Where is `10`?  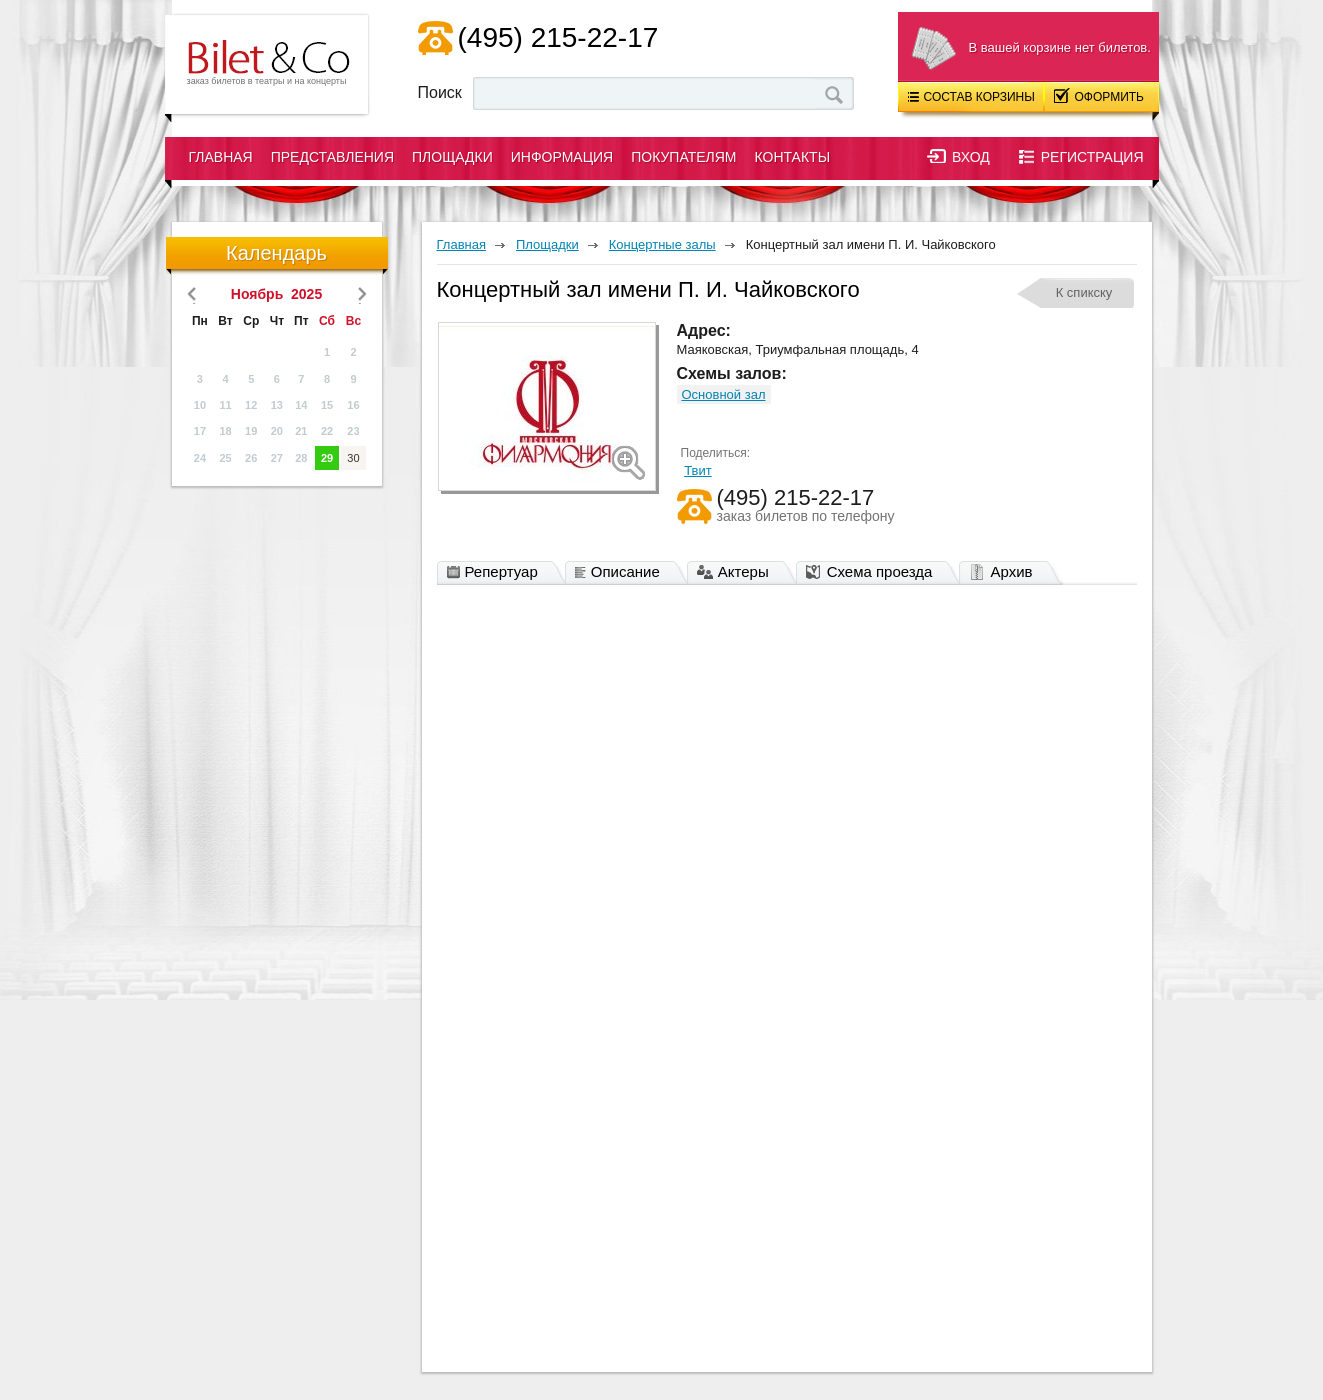
10 is located at coordinates (200, 405).